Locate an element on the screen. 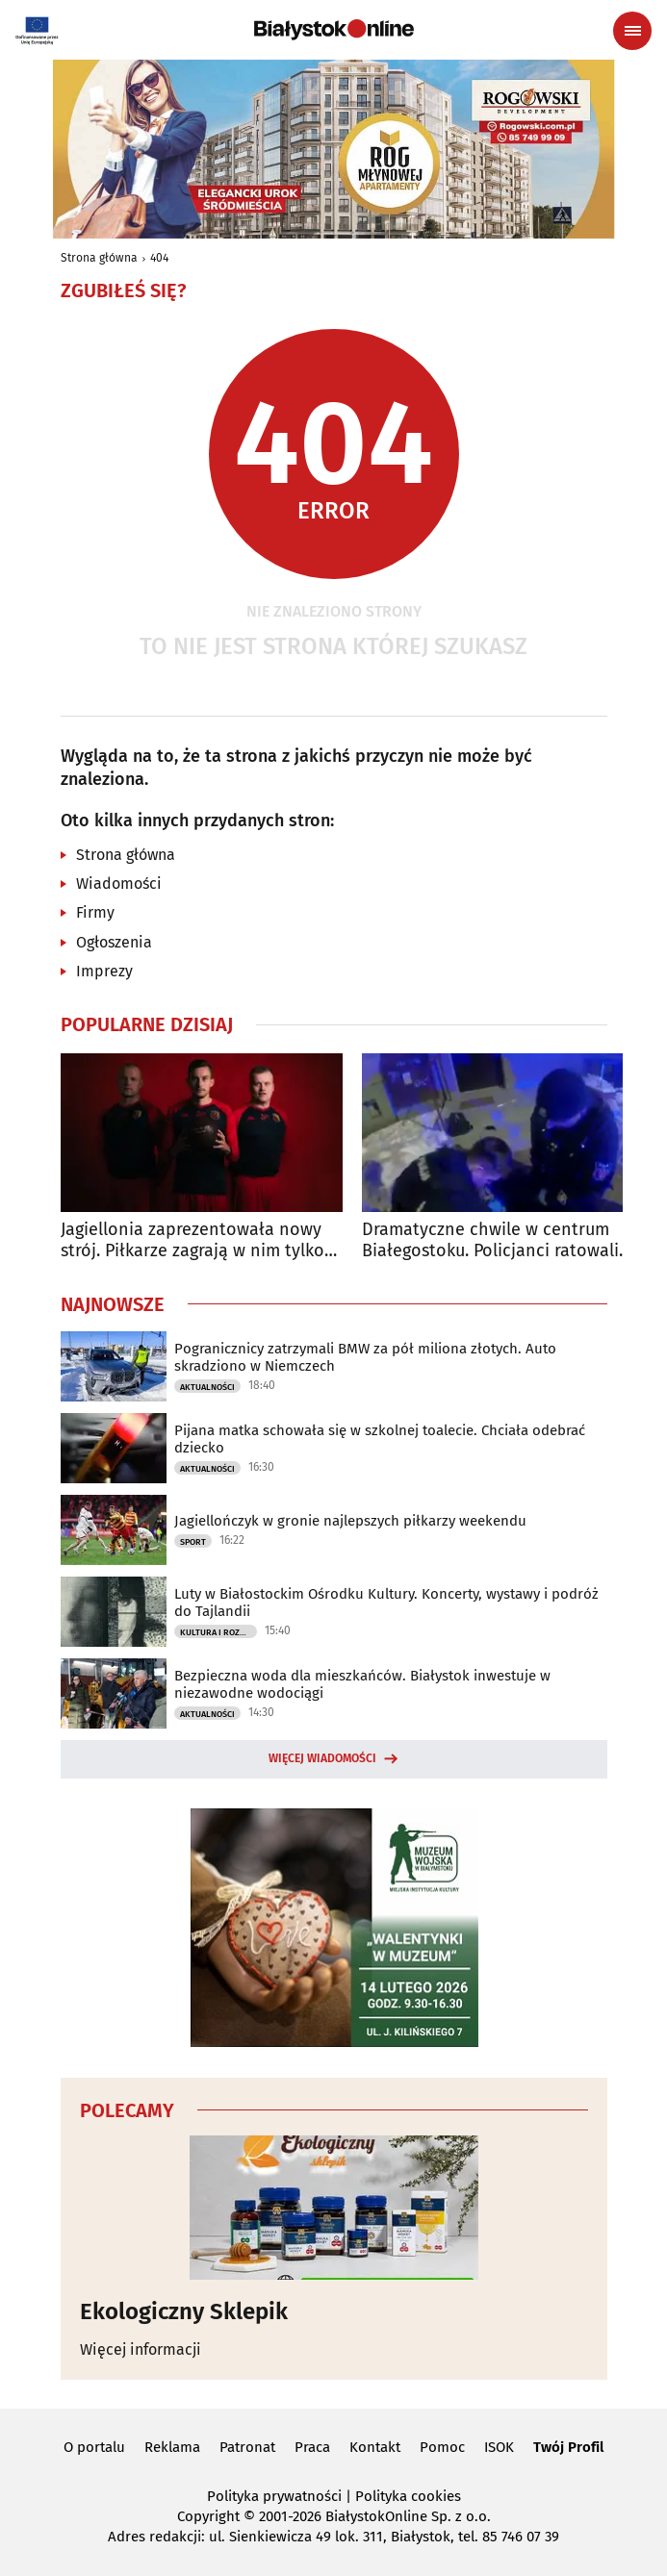 The width and height of the screenshot is (667, 2576). Pijana matka schowała się w szkolnej toalecie. Chciała odebrać dziecko is located at coordinates (379, 1439).